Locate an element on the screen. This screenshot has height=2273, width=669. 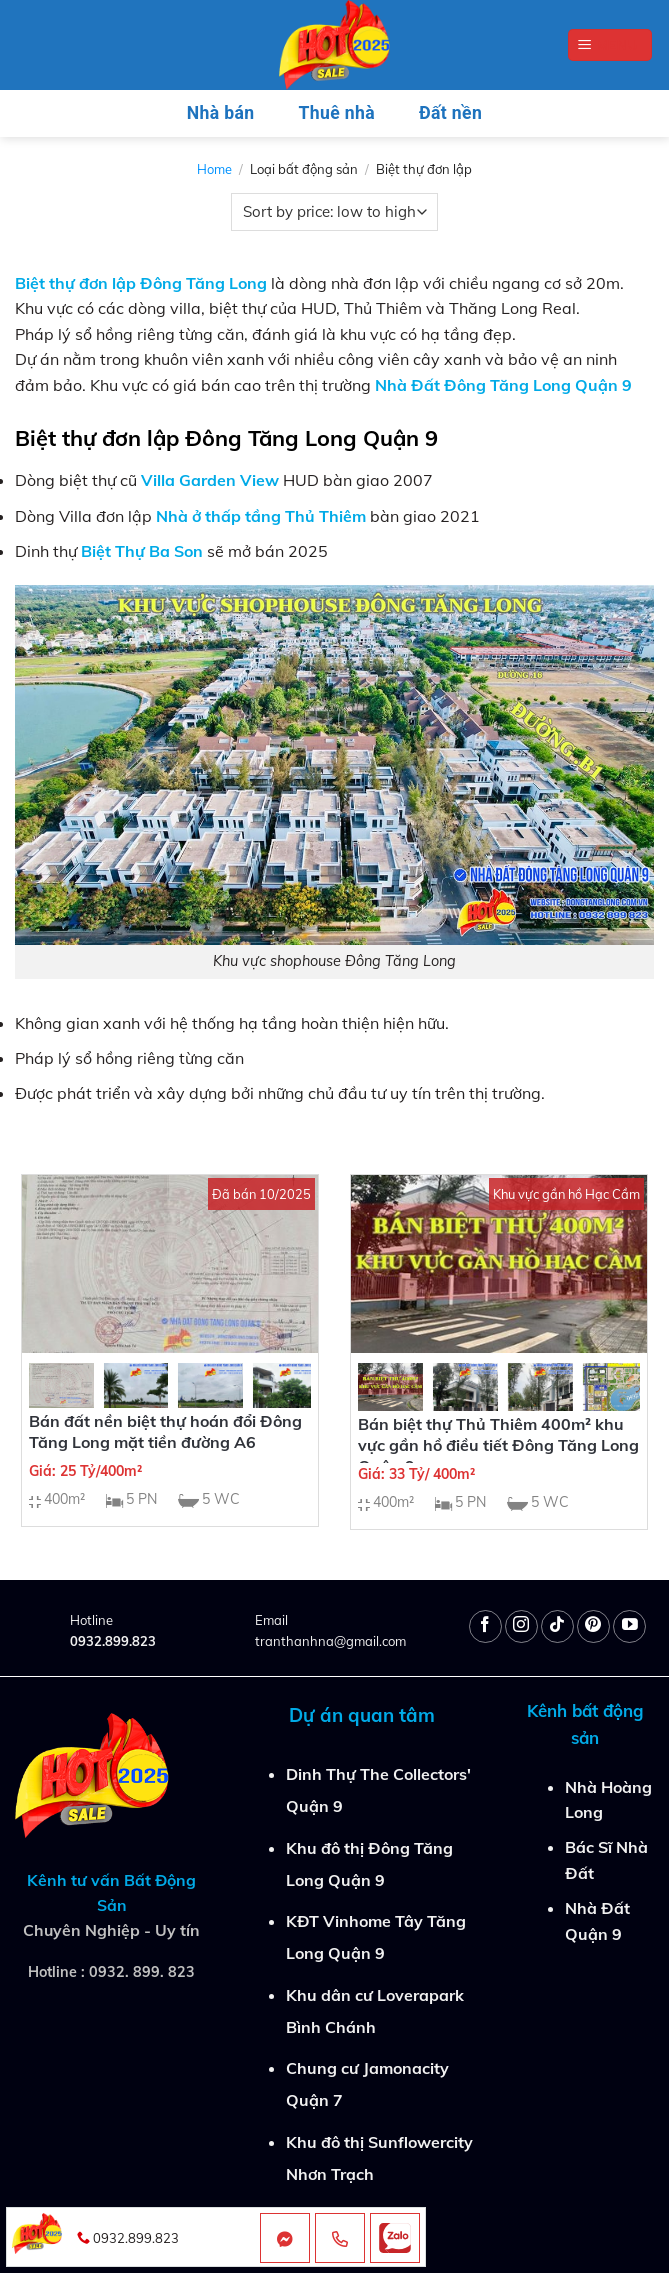
[Follow on TikTok] is located at coordinates (557, 1626).